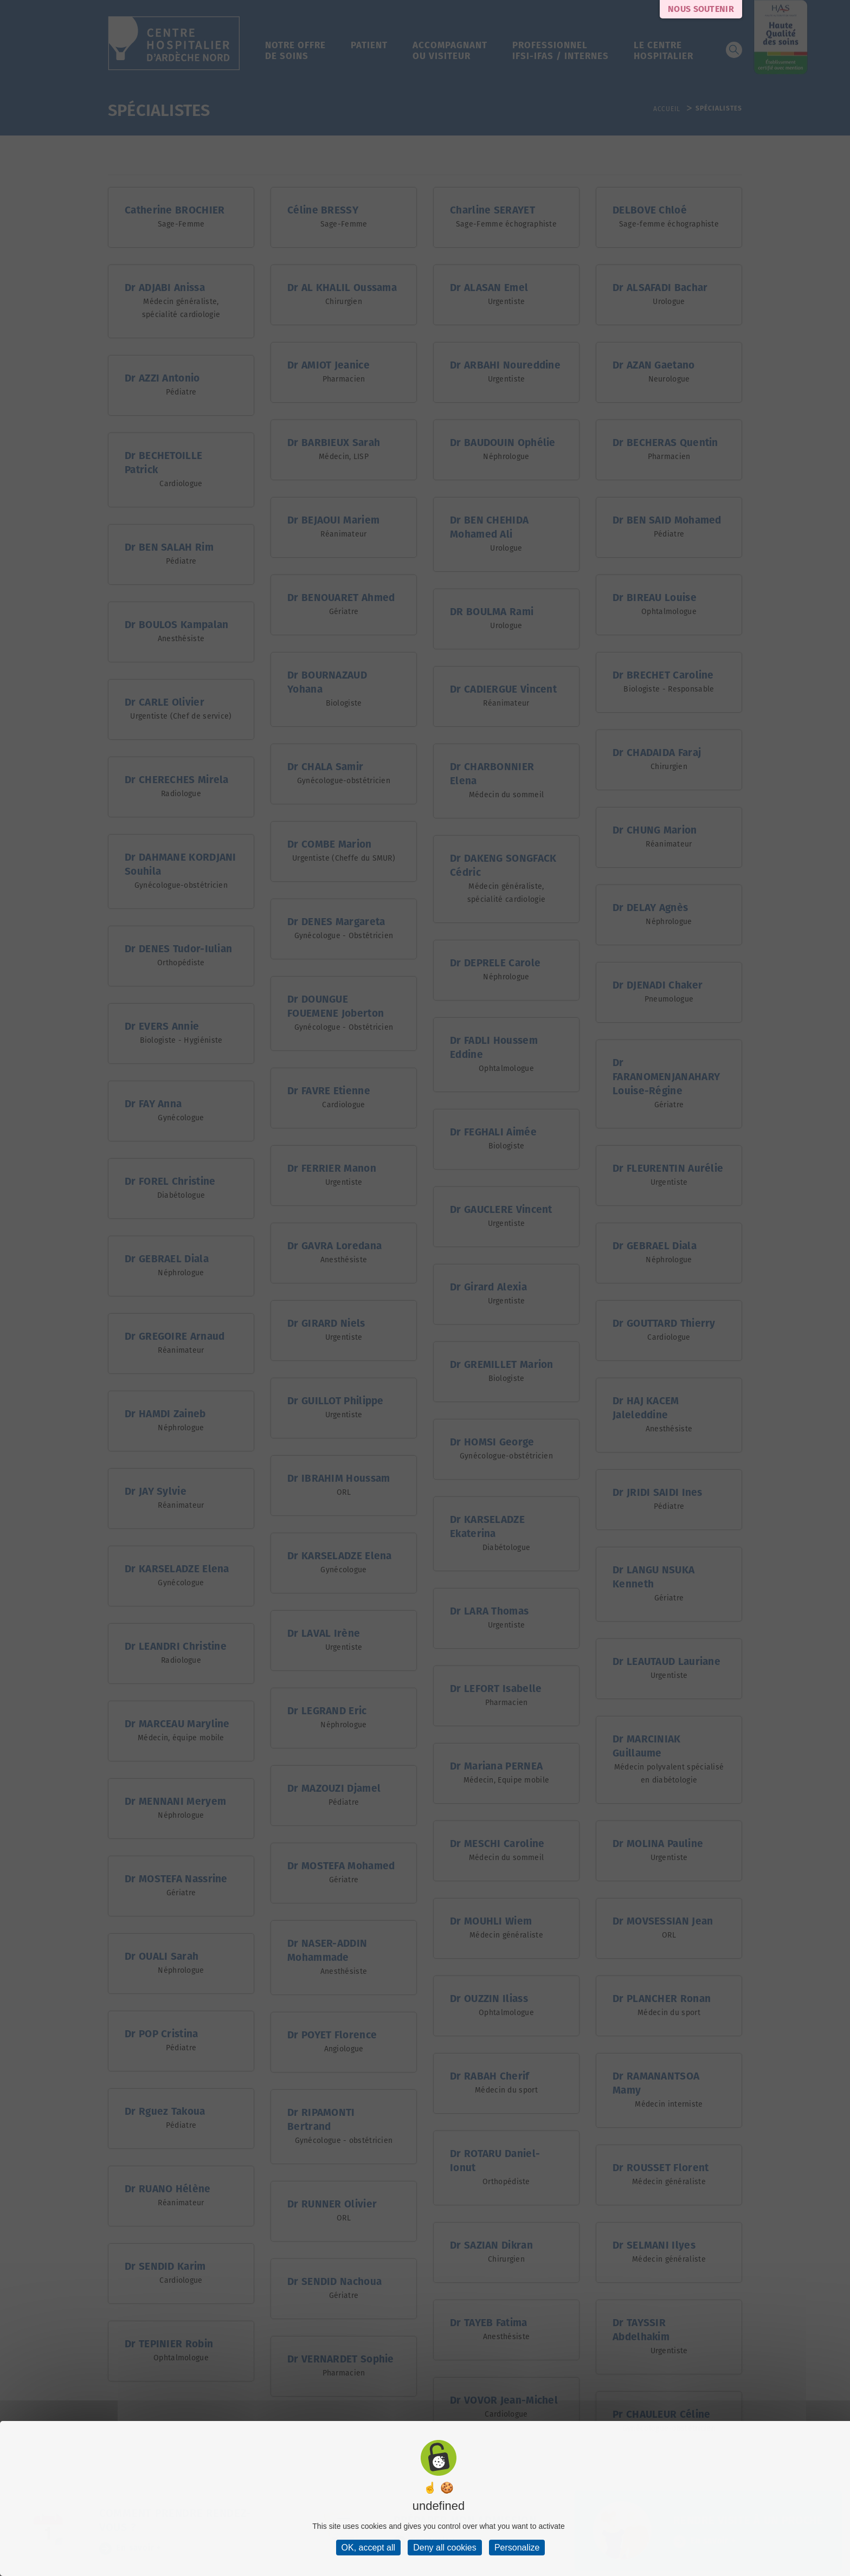  What do you see at coordinates (701, 9) in the screenshot?
I see `Nous soutenir` at bounding box center [701, 9].